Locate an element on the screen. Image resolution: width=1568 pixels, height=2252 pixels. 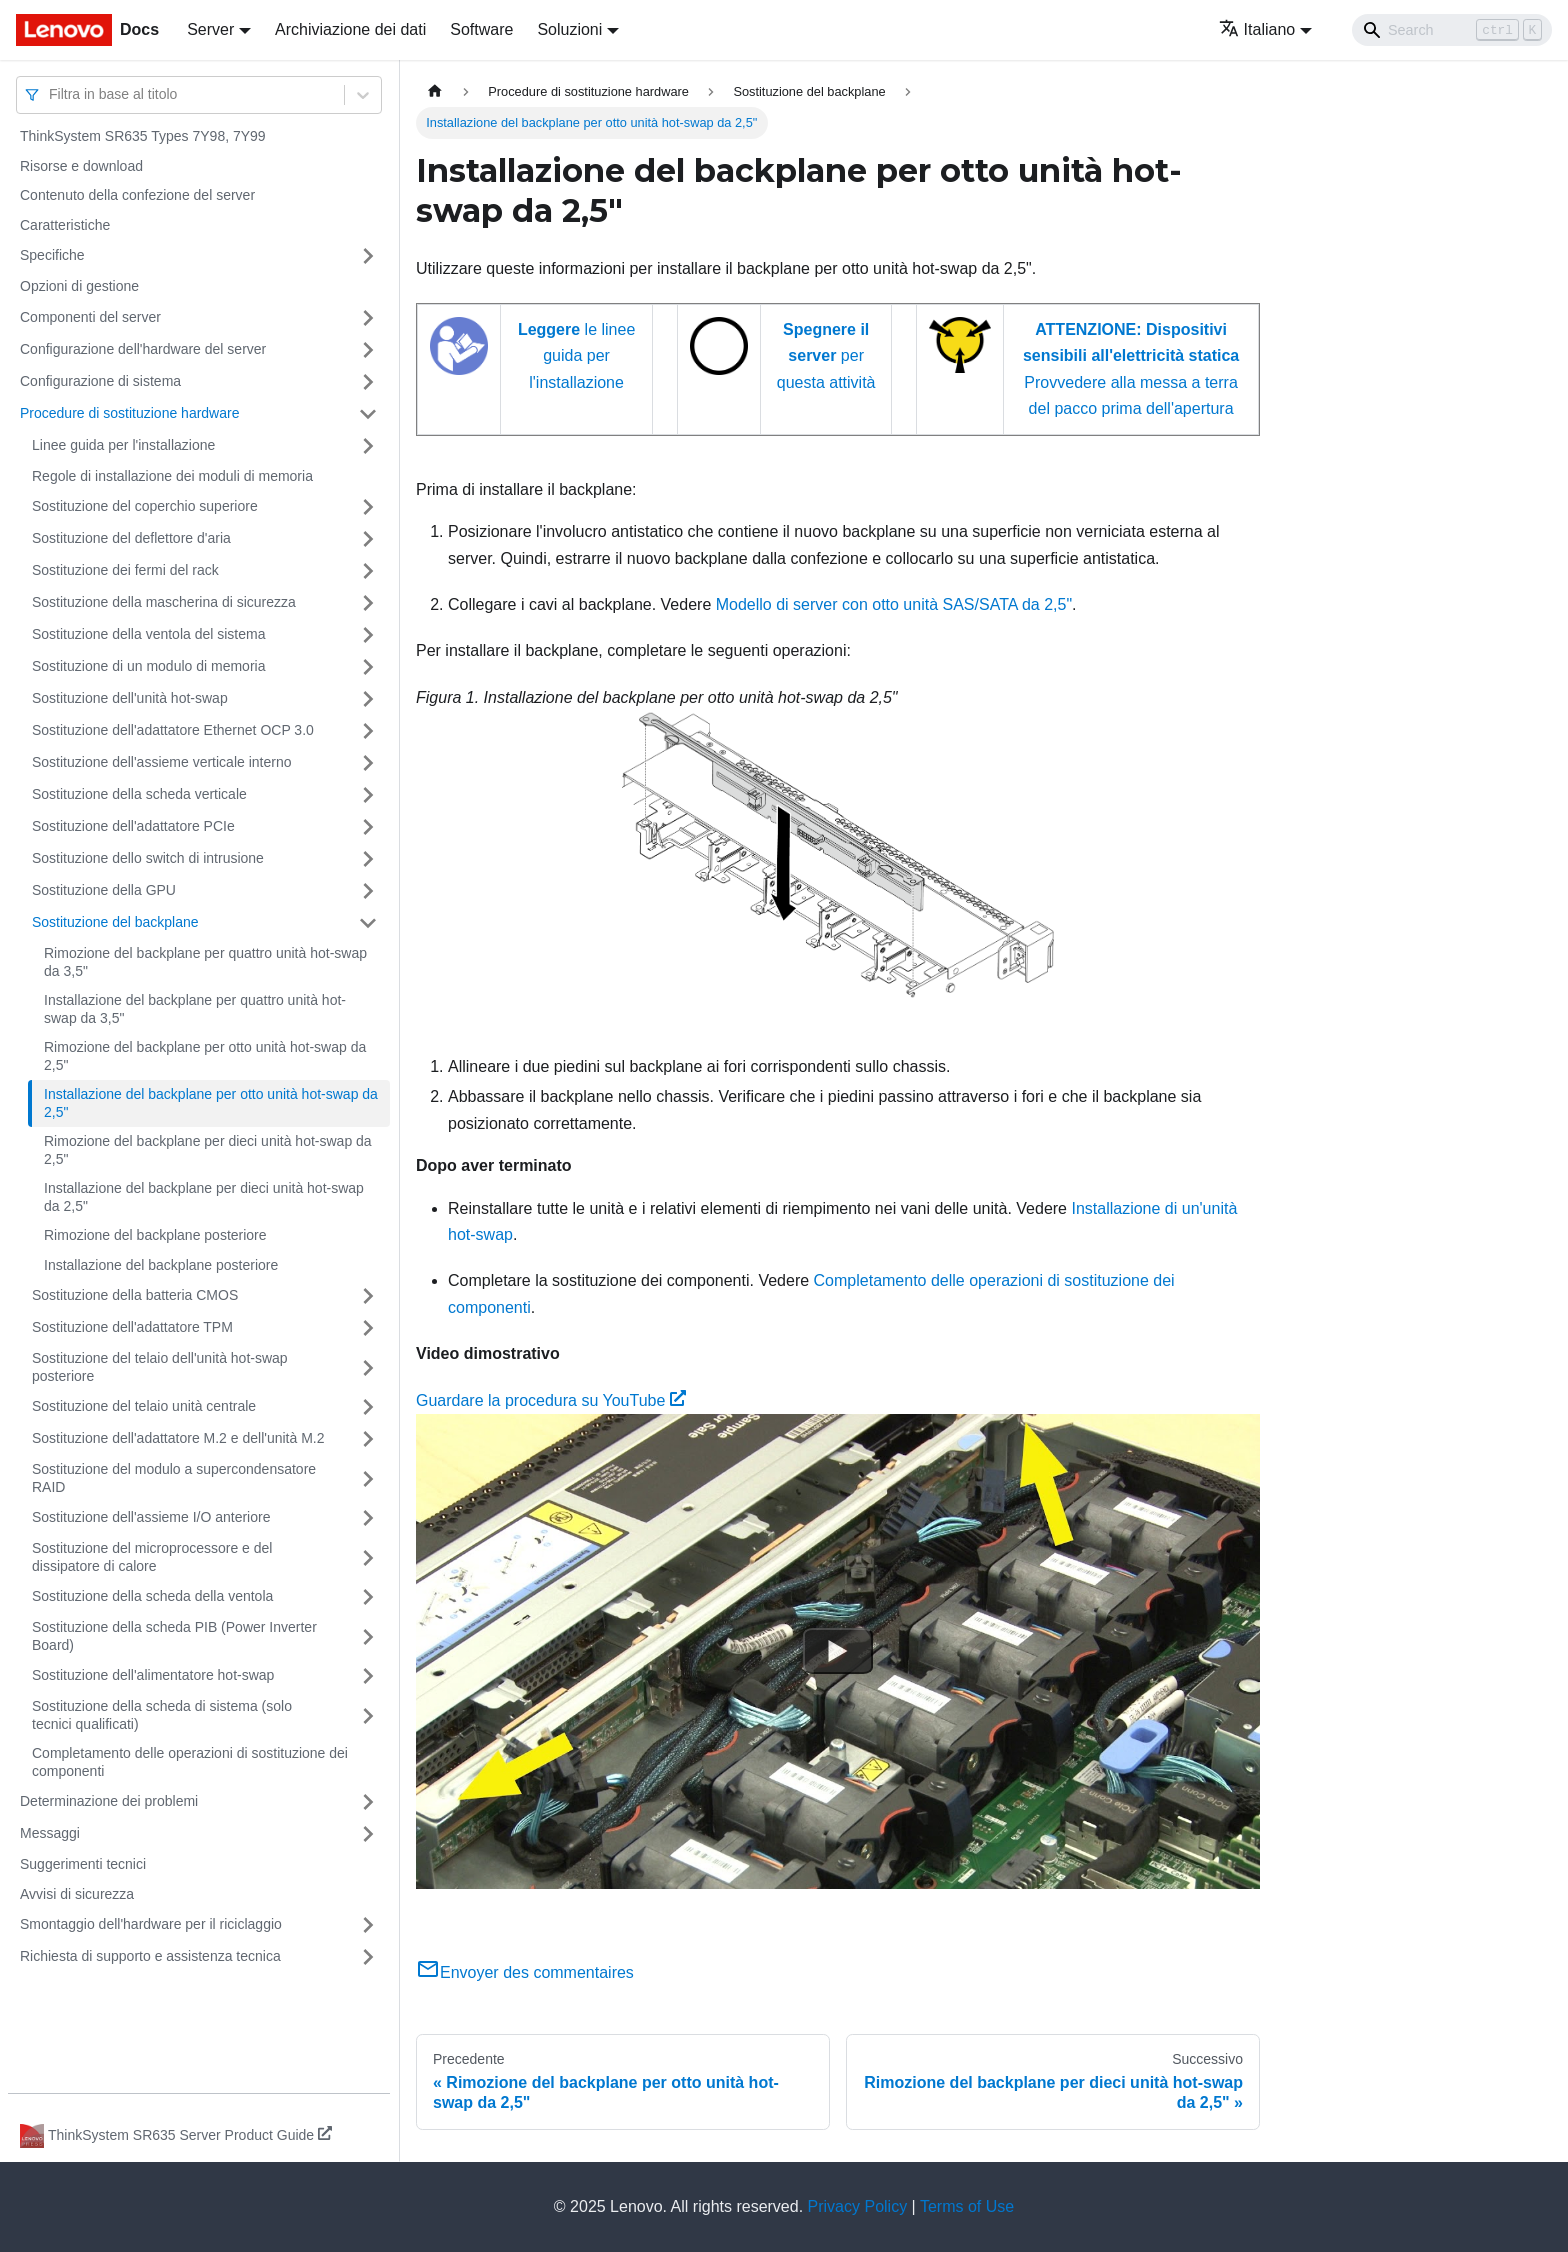
[Attiva/disattiva la categoria 'Sostituzione dell'adattatore Ethernet OCP 3.0' della barra laterale collassabile] is located at coordinates (368, 731).